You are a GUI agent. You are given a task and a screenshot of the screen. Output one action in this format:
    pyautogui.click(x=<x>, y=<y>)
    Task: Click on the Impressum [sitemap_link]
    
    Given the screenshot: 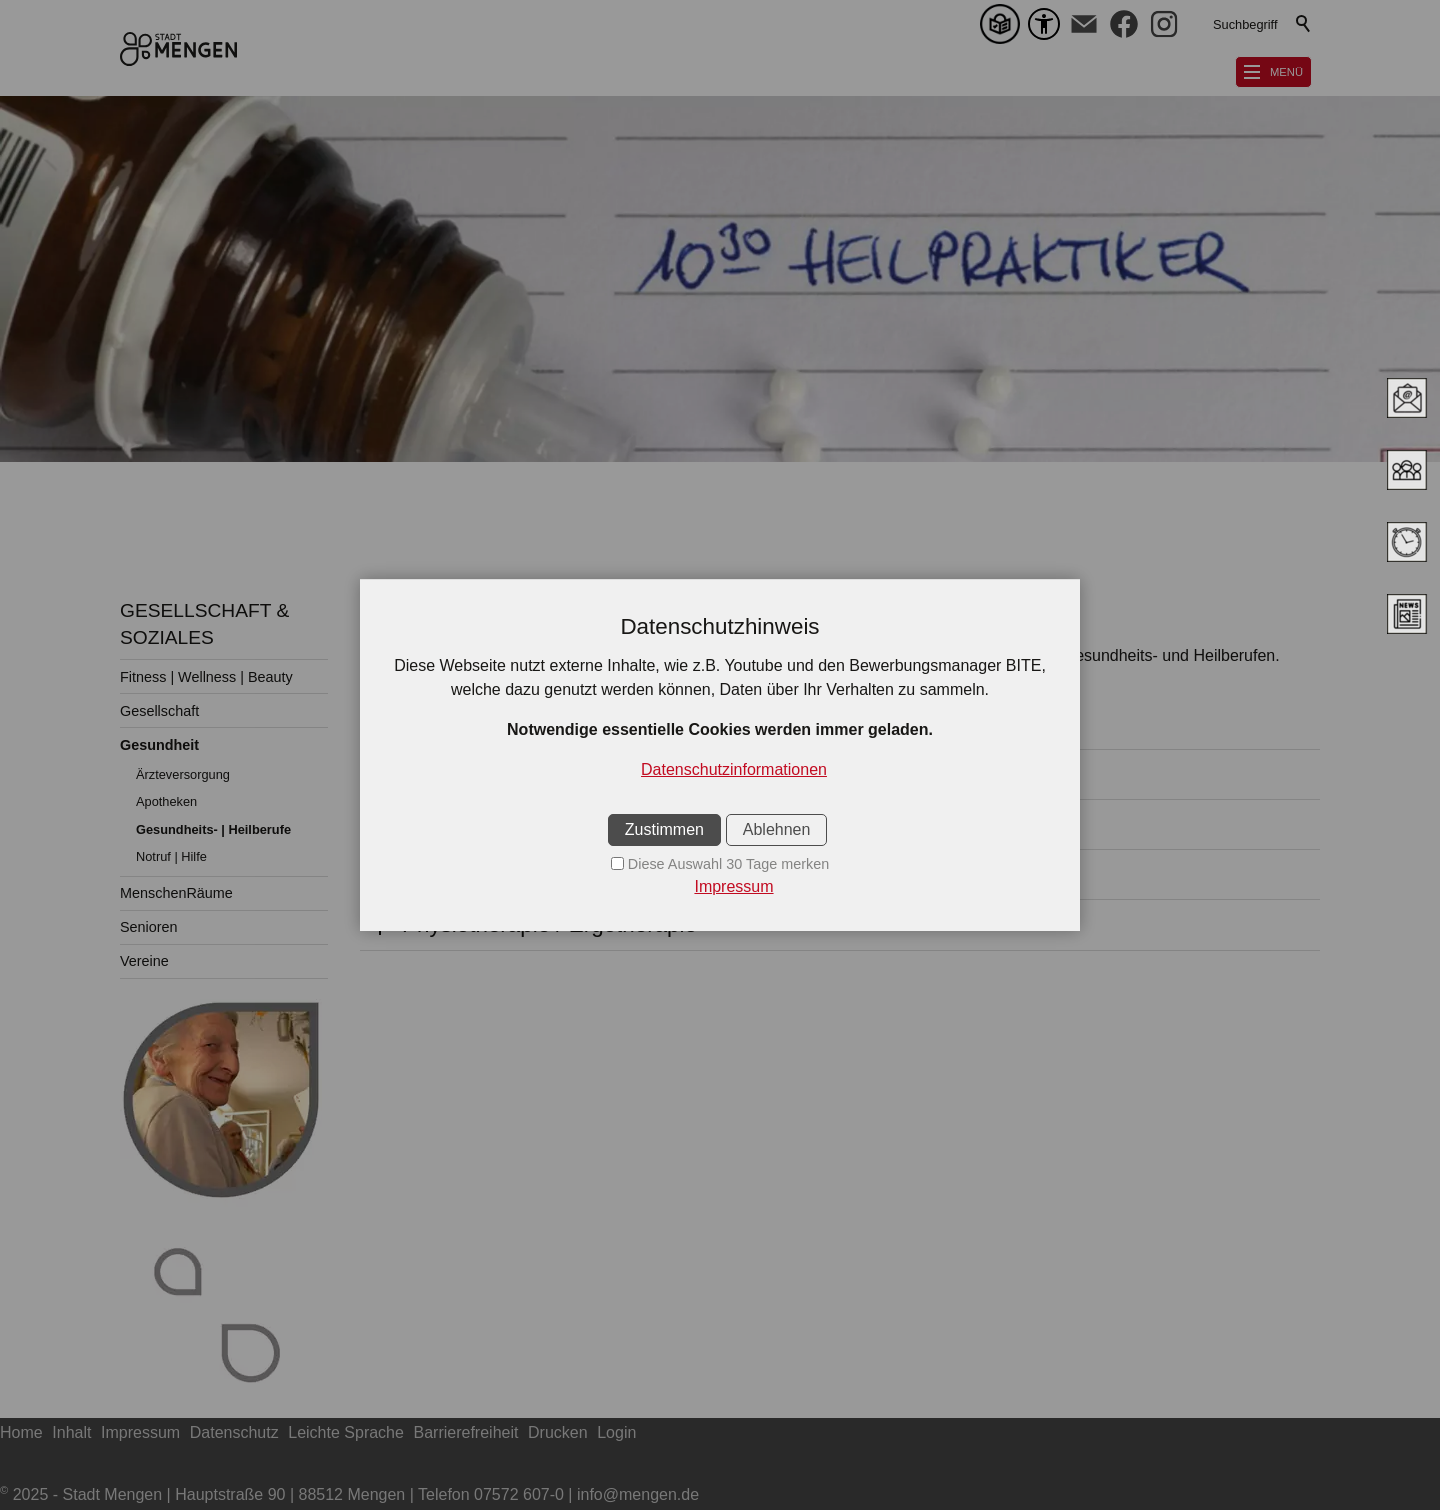 What is the action you would take?
    pyautogui.click(x=140, y=1432)
    